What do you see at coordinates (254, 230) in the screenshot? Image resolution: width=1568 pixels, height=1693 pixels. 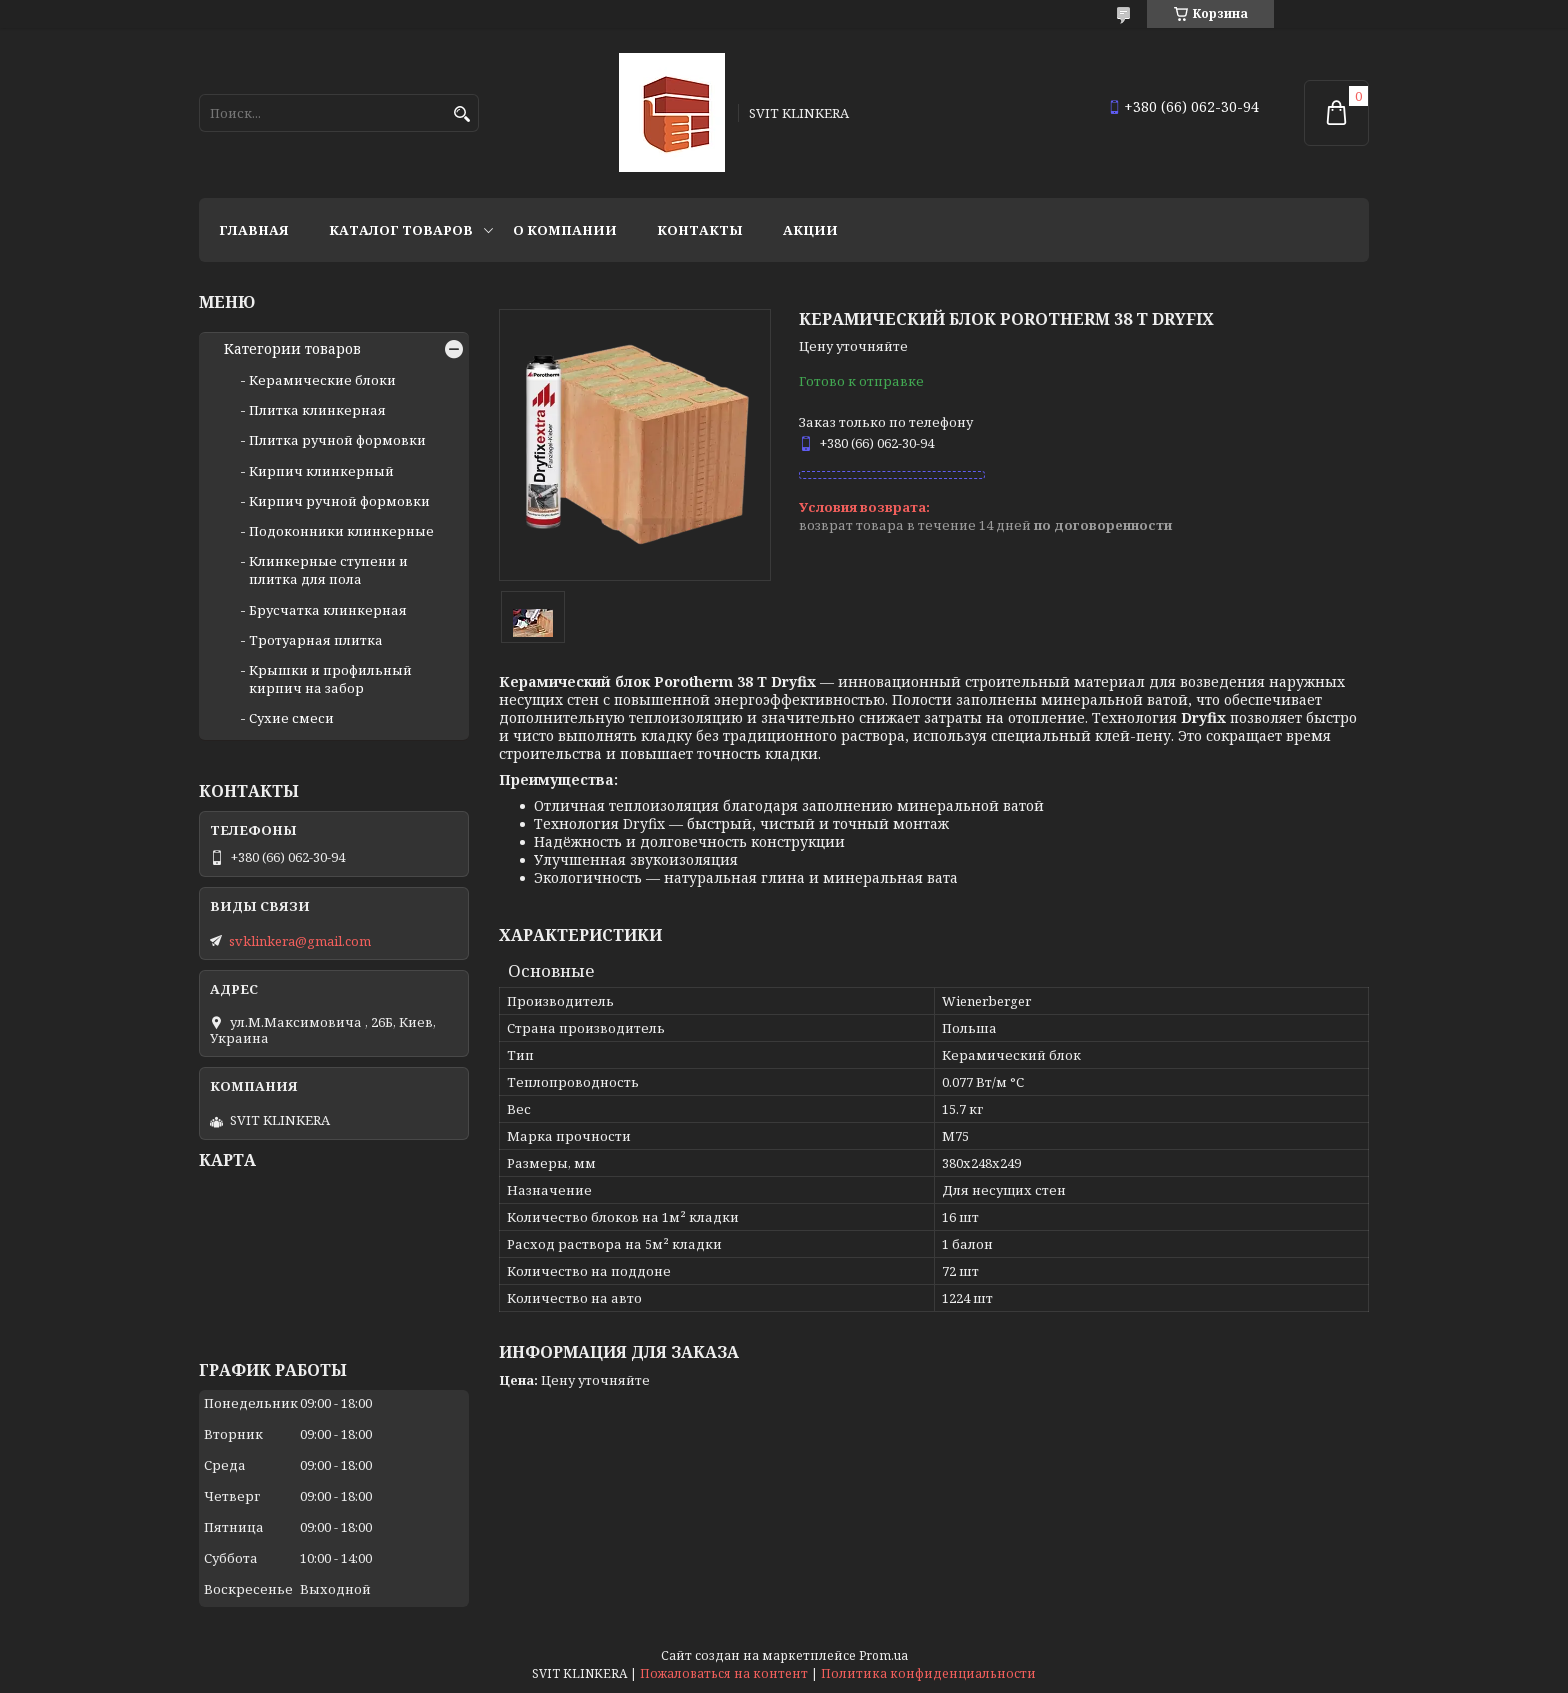 I see `Главная` at bounding box center [254, 230].